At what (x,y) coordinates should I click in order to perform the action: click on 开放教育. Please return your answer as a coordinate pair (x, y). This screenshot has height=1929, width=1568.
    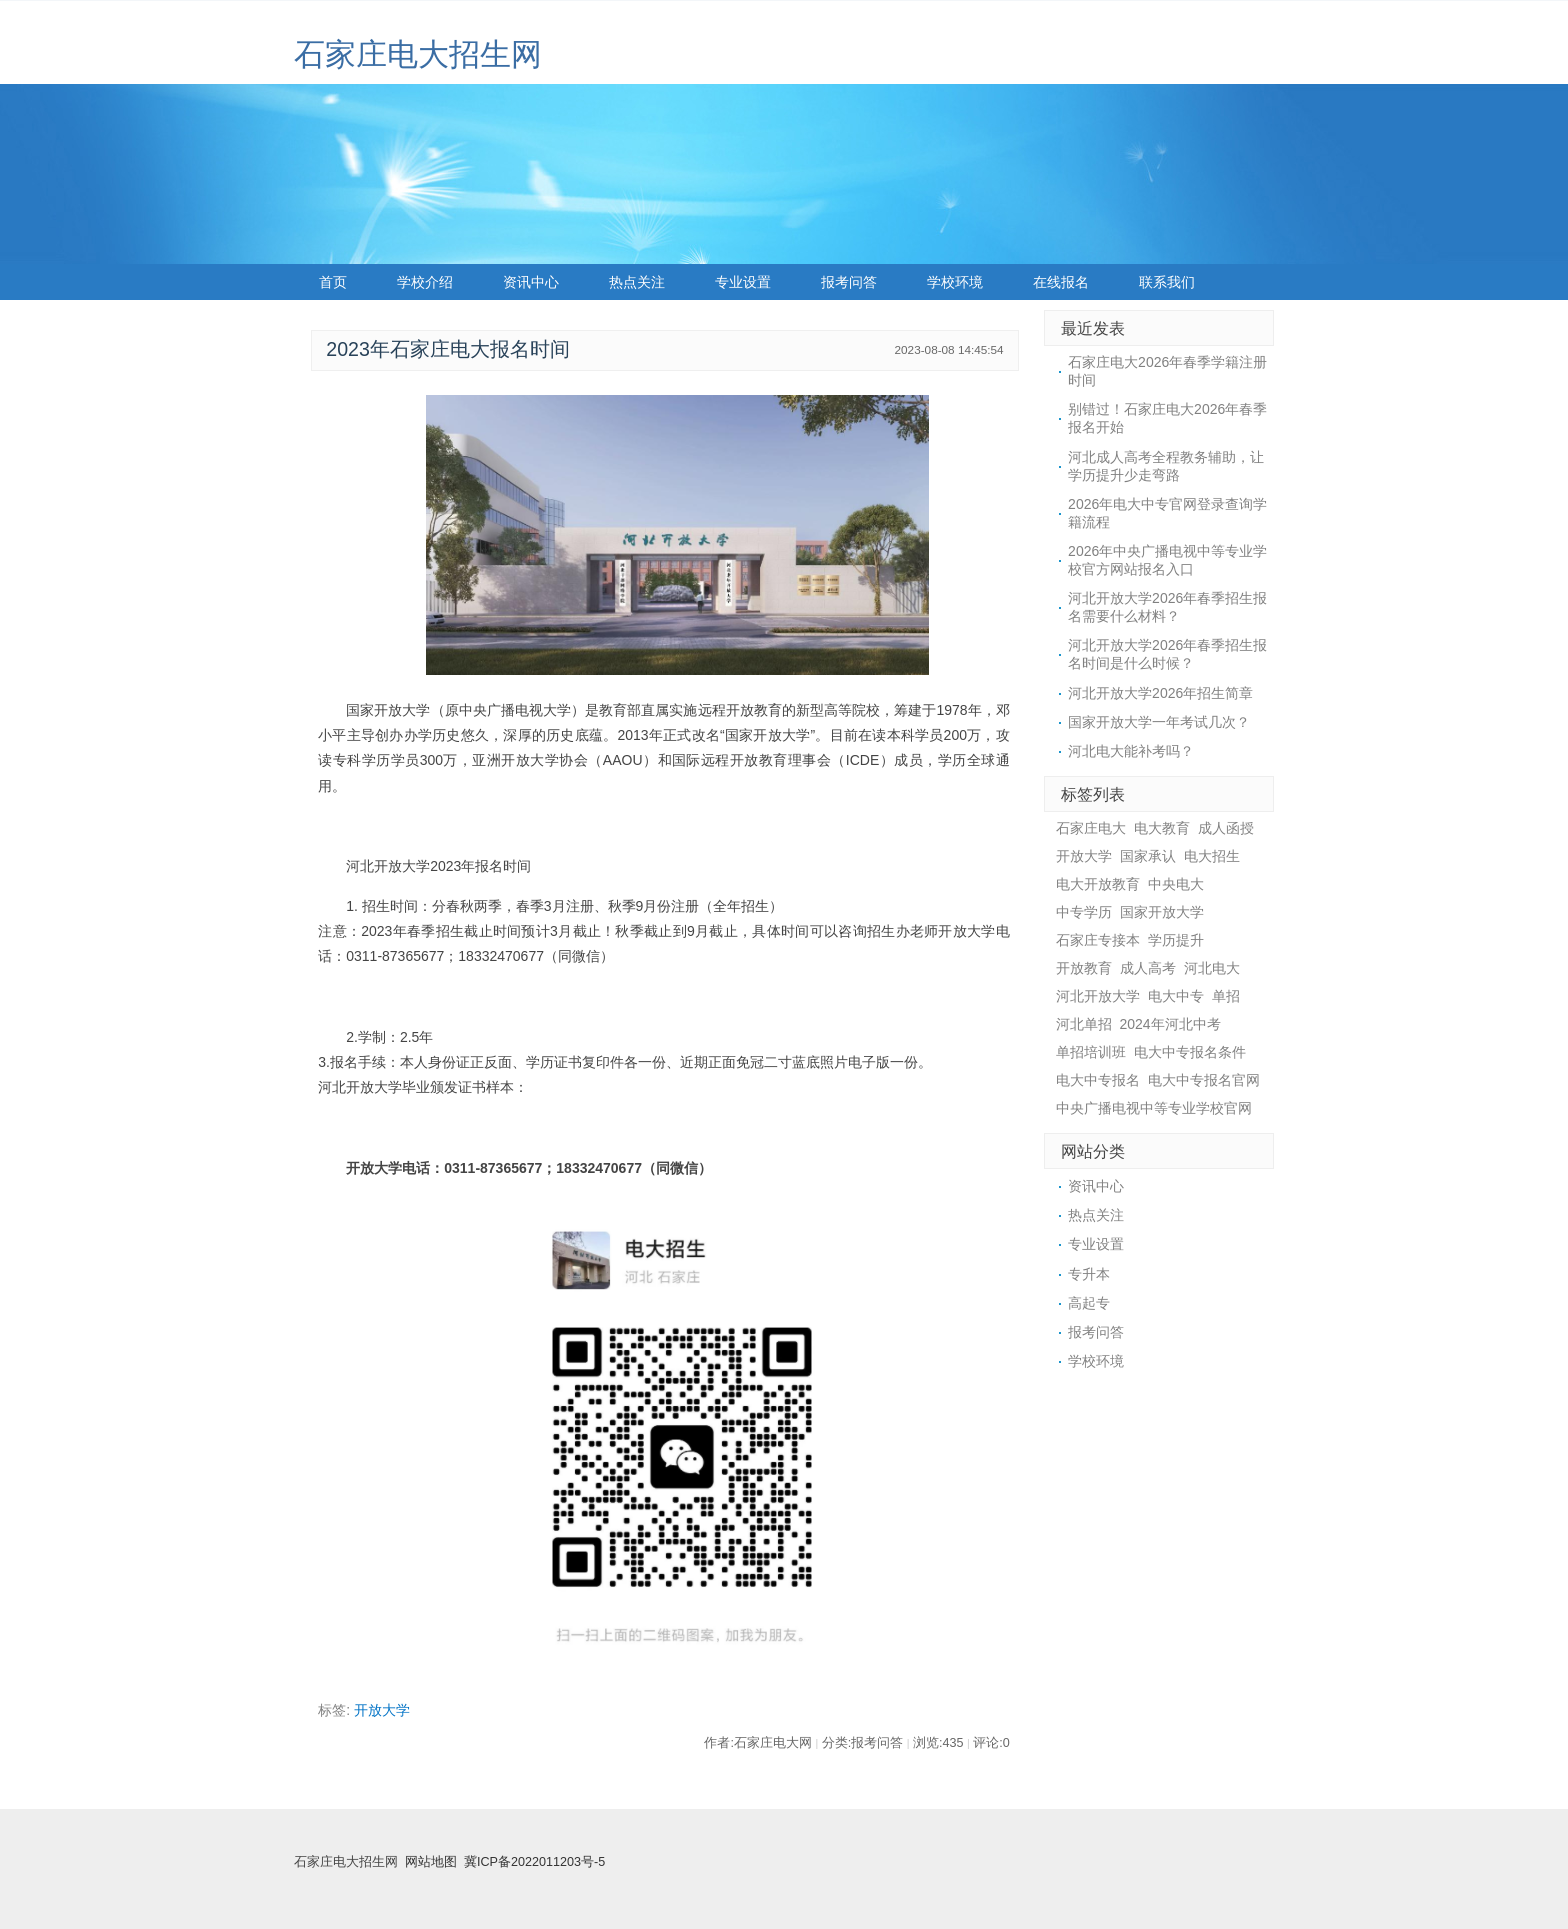
    Looking at the image, I should click on (1084, 968).